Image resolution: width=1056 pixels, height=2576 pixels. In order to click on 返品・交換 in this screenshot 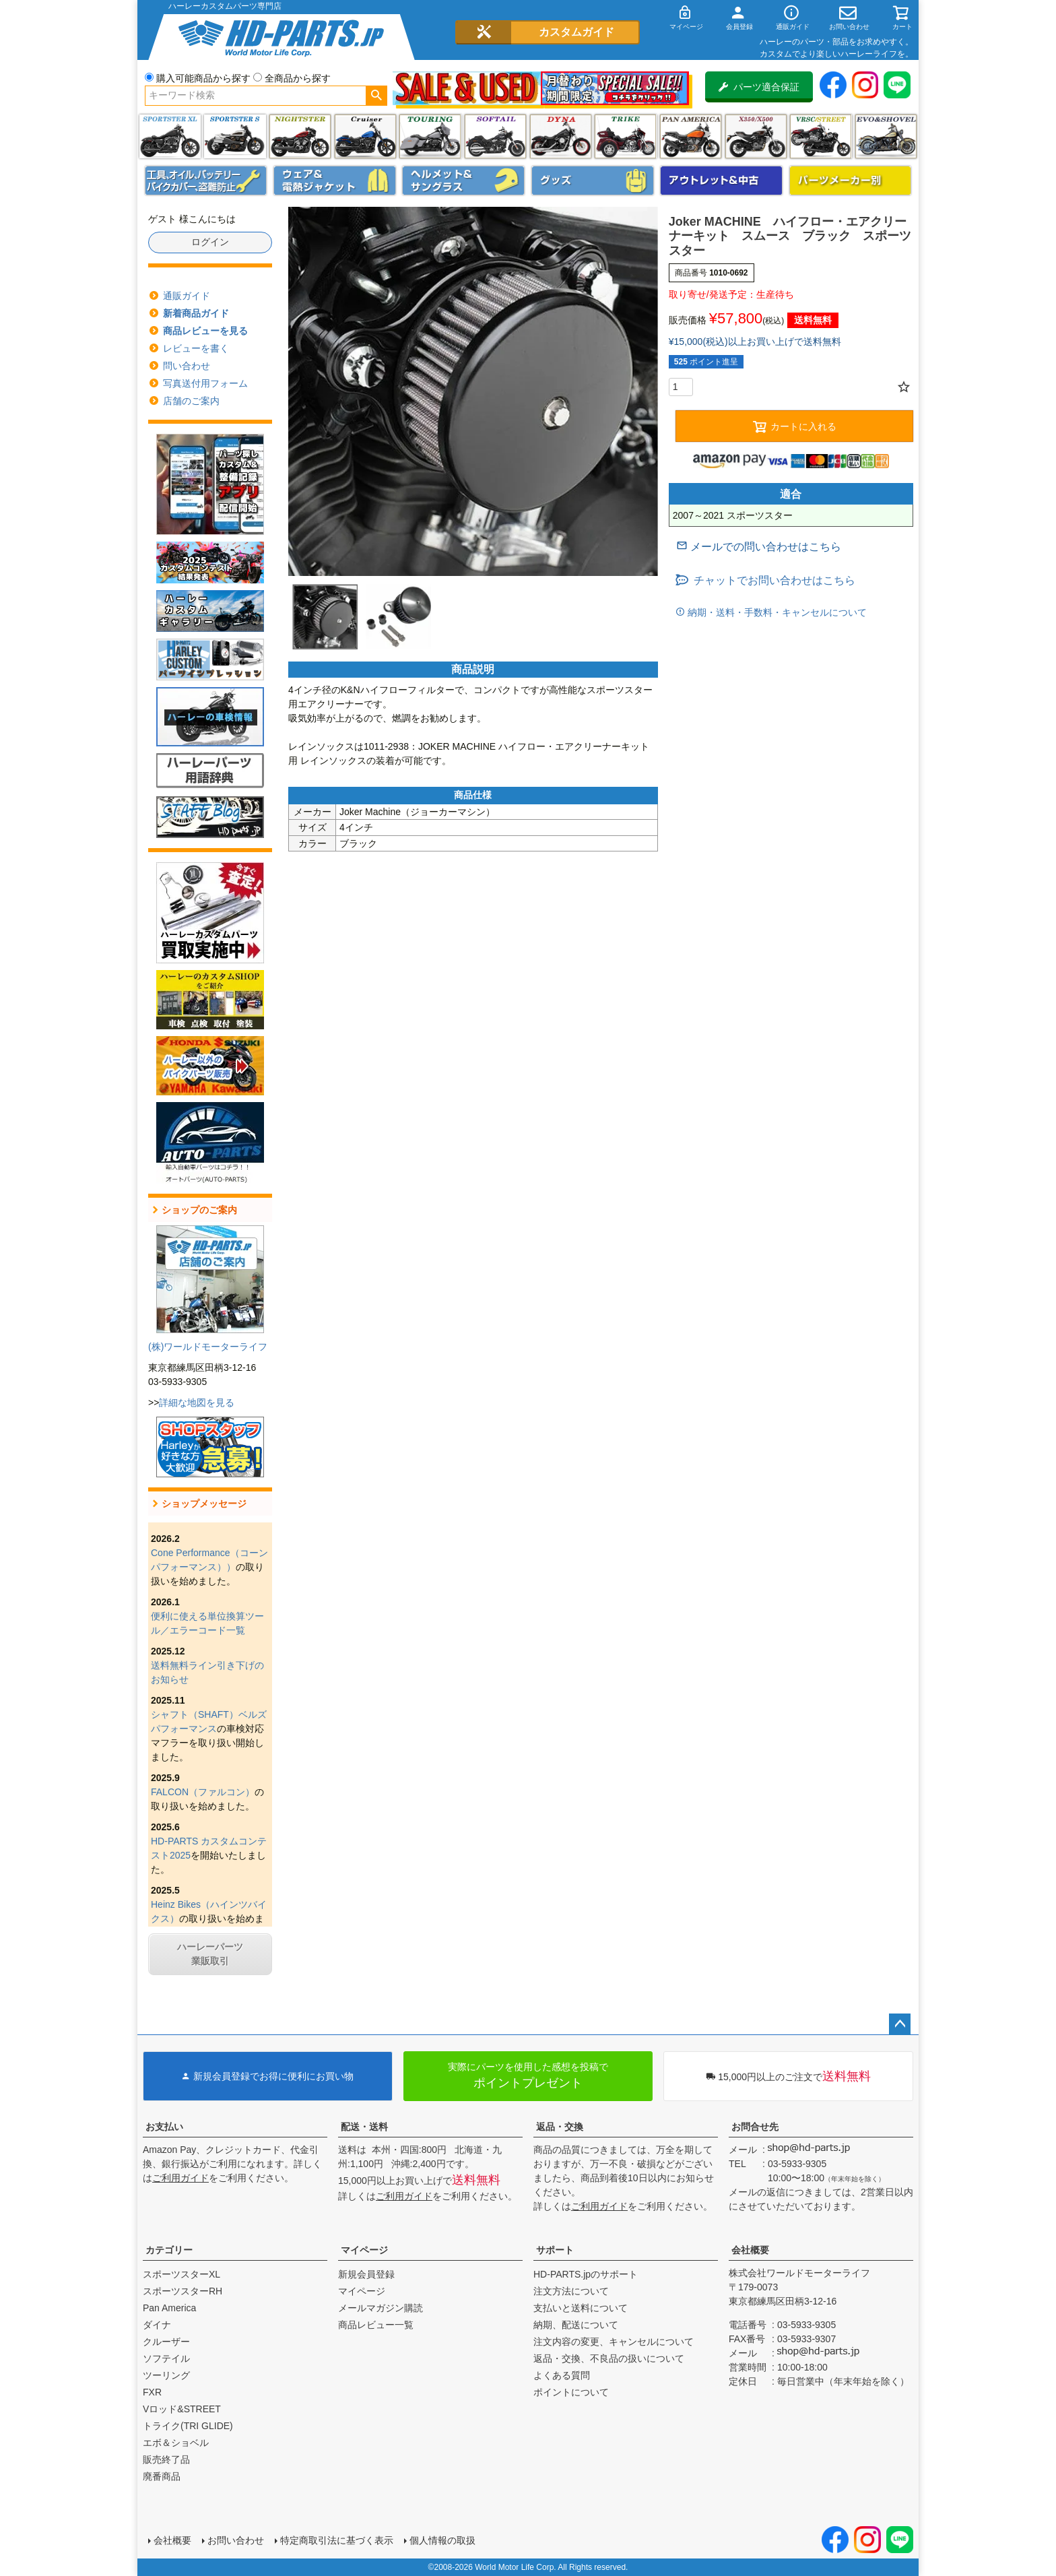, I will do `click(559, 2126)`.